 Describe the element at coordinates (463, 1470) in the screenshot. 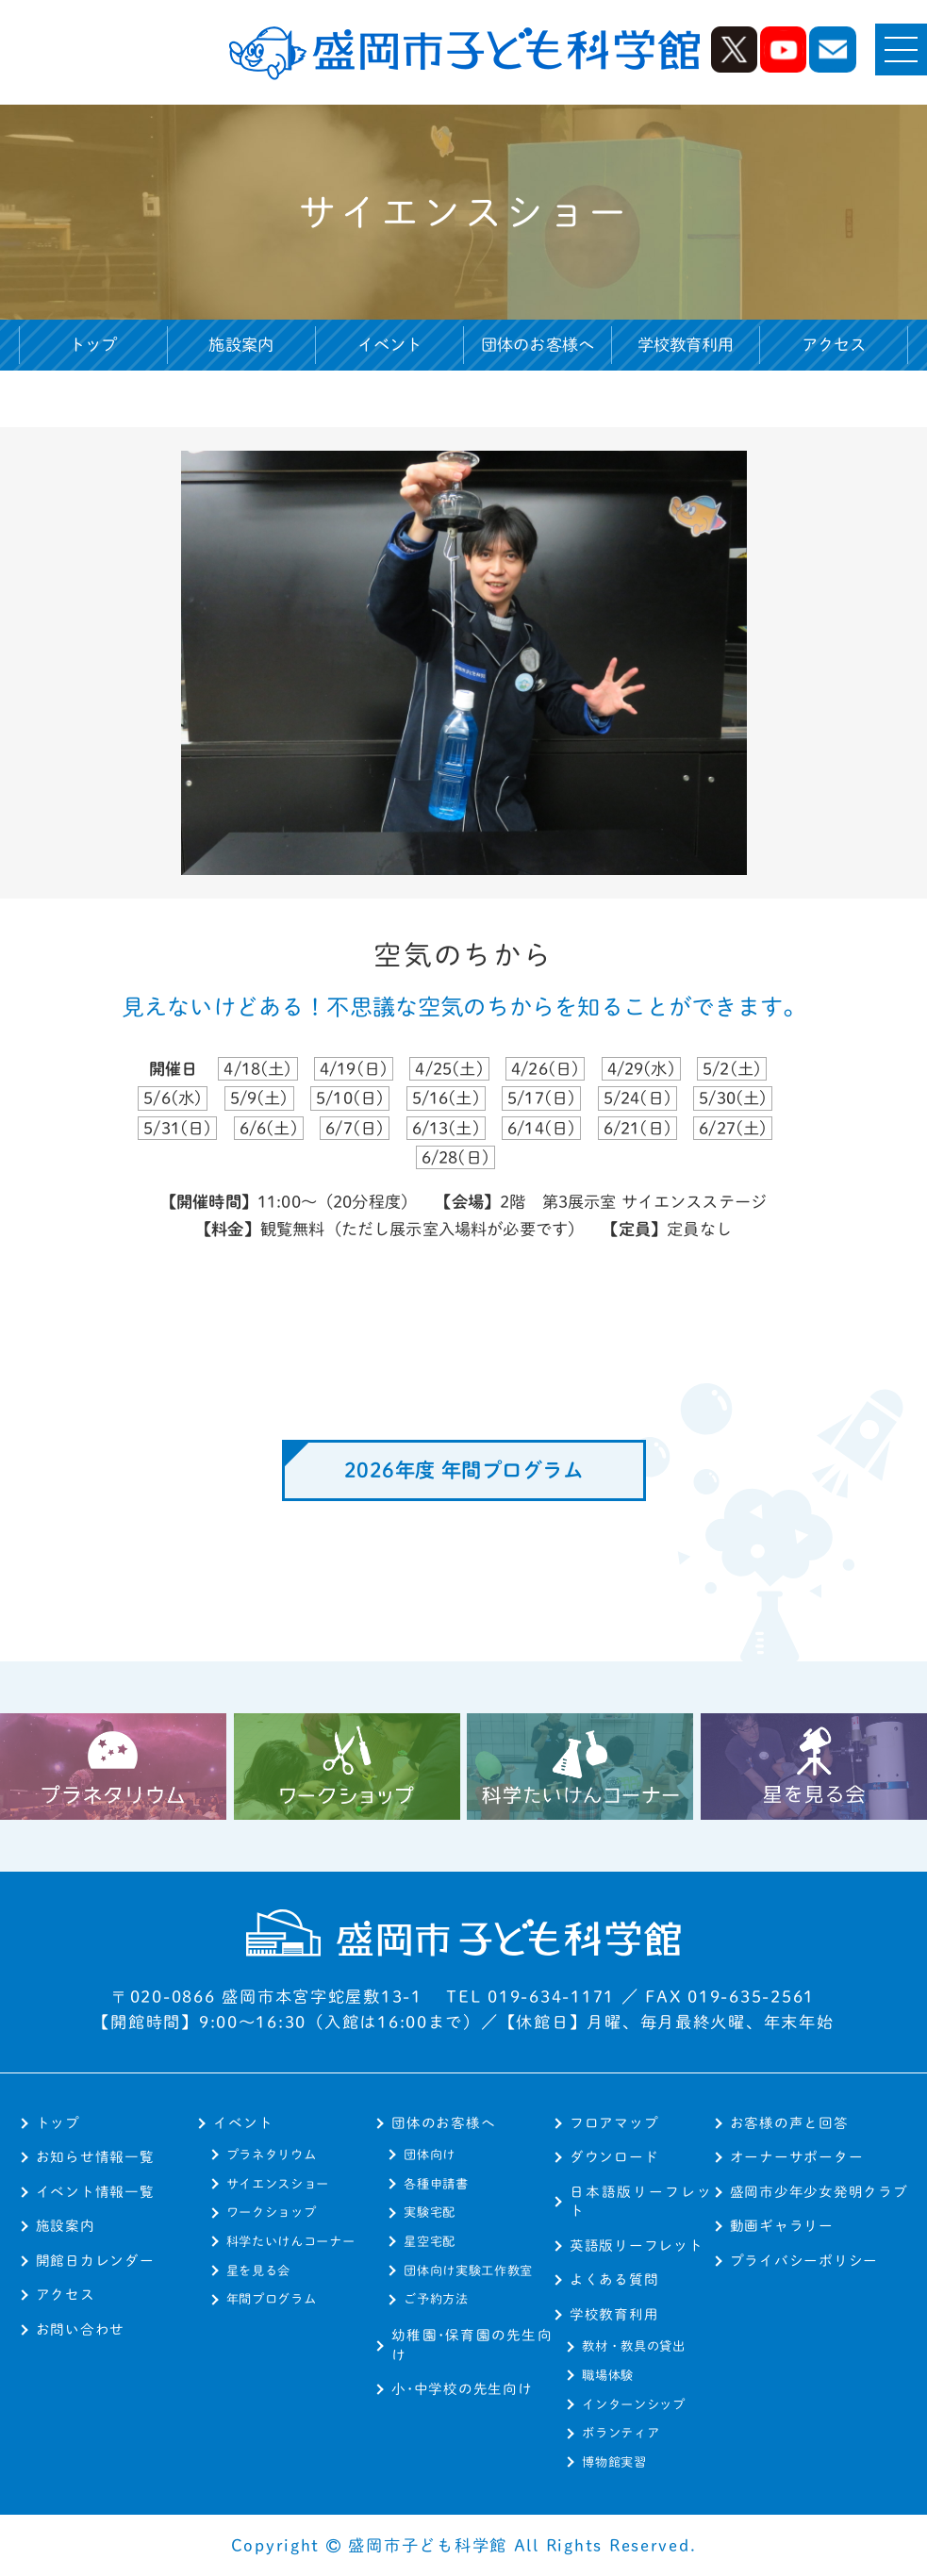

I see `2026年度 年間プログラム` at that location.